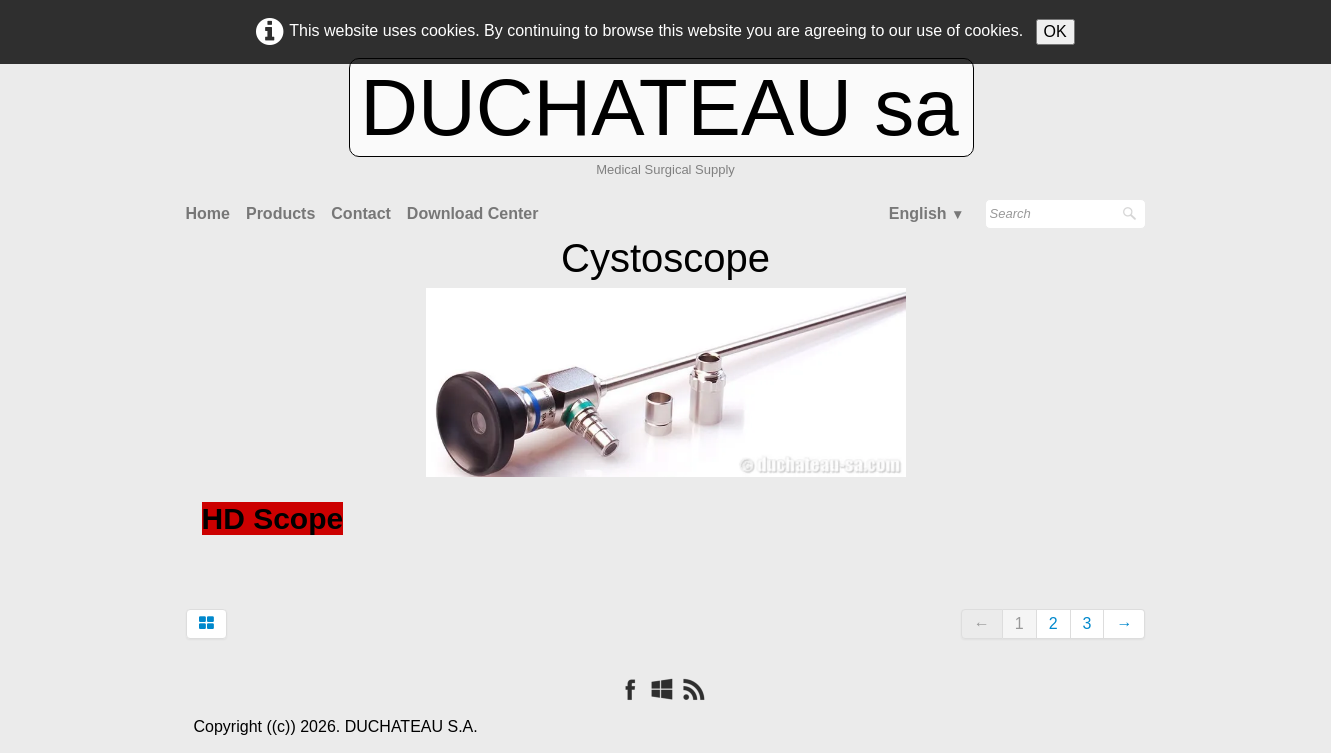 The image size is (1331, 753). What do you see at coordinates (361, 213) in the screenshot?
I see `Contact` at bounding box center [361, 213].